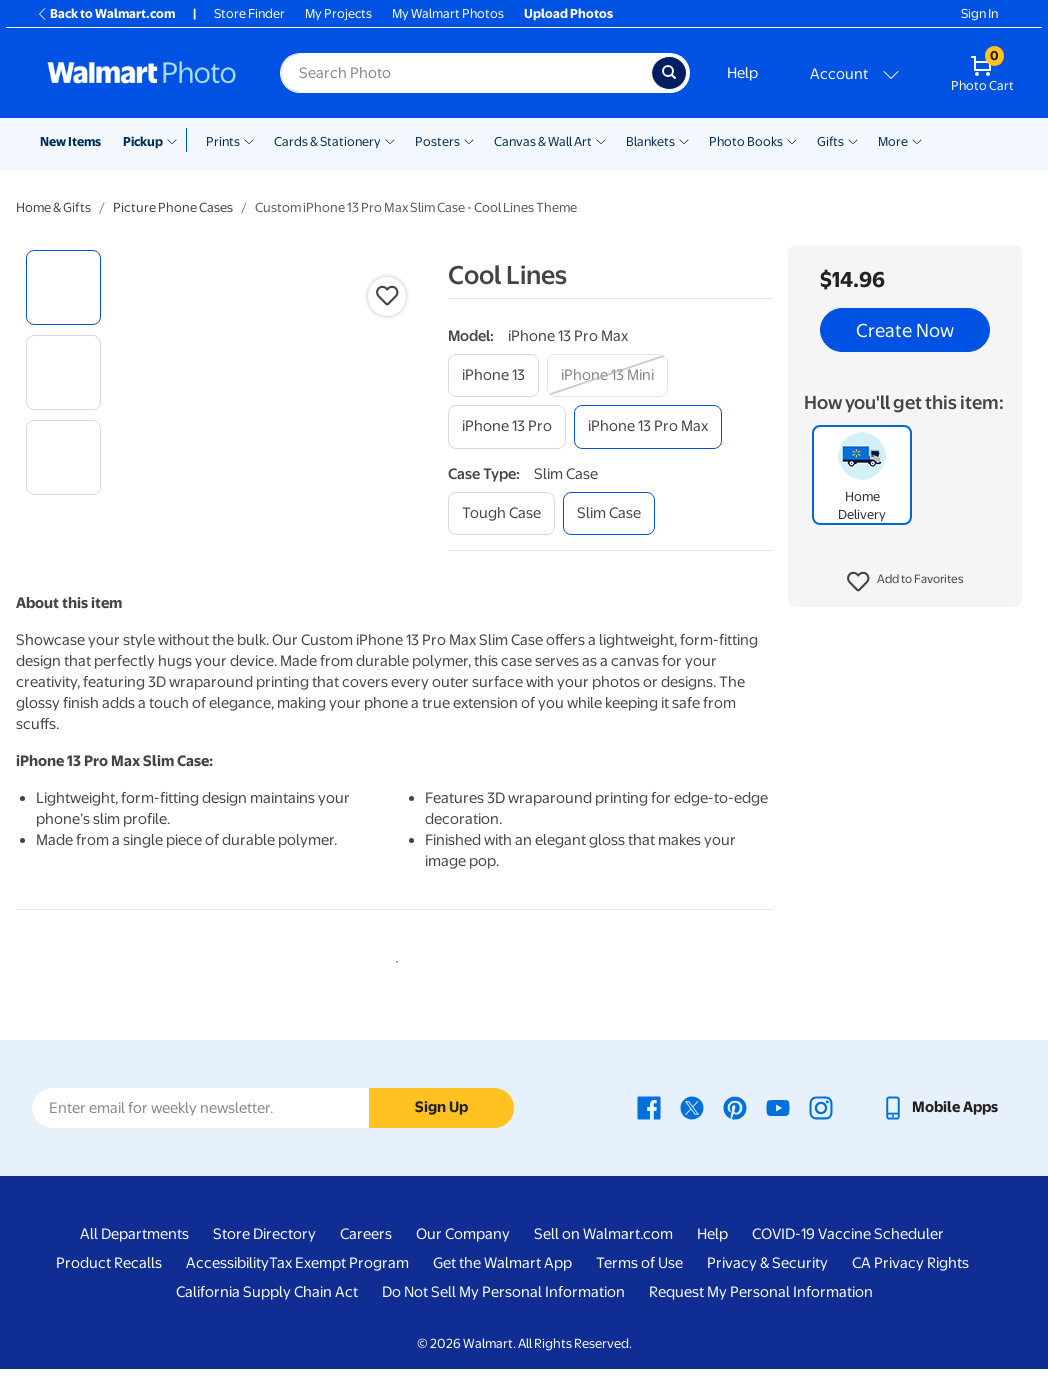 The image size is (1048, 1391). I want to click on [Walmart Youtube page - opens in a new window], so click(778, 1128).